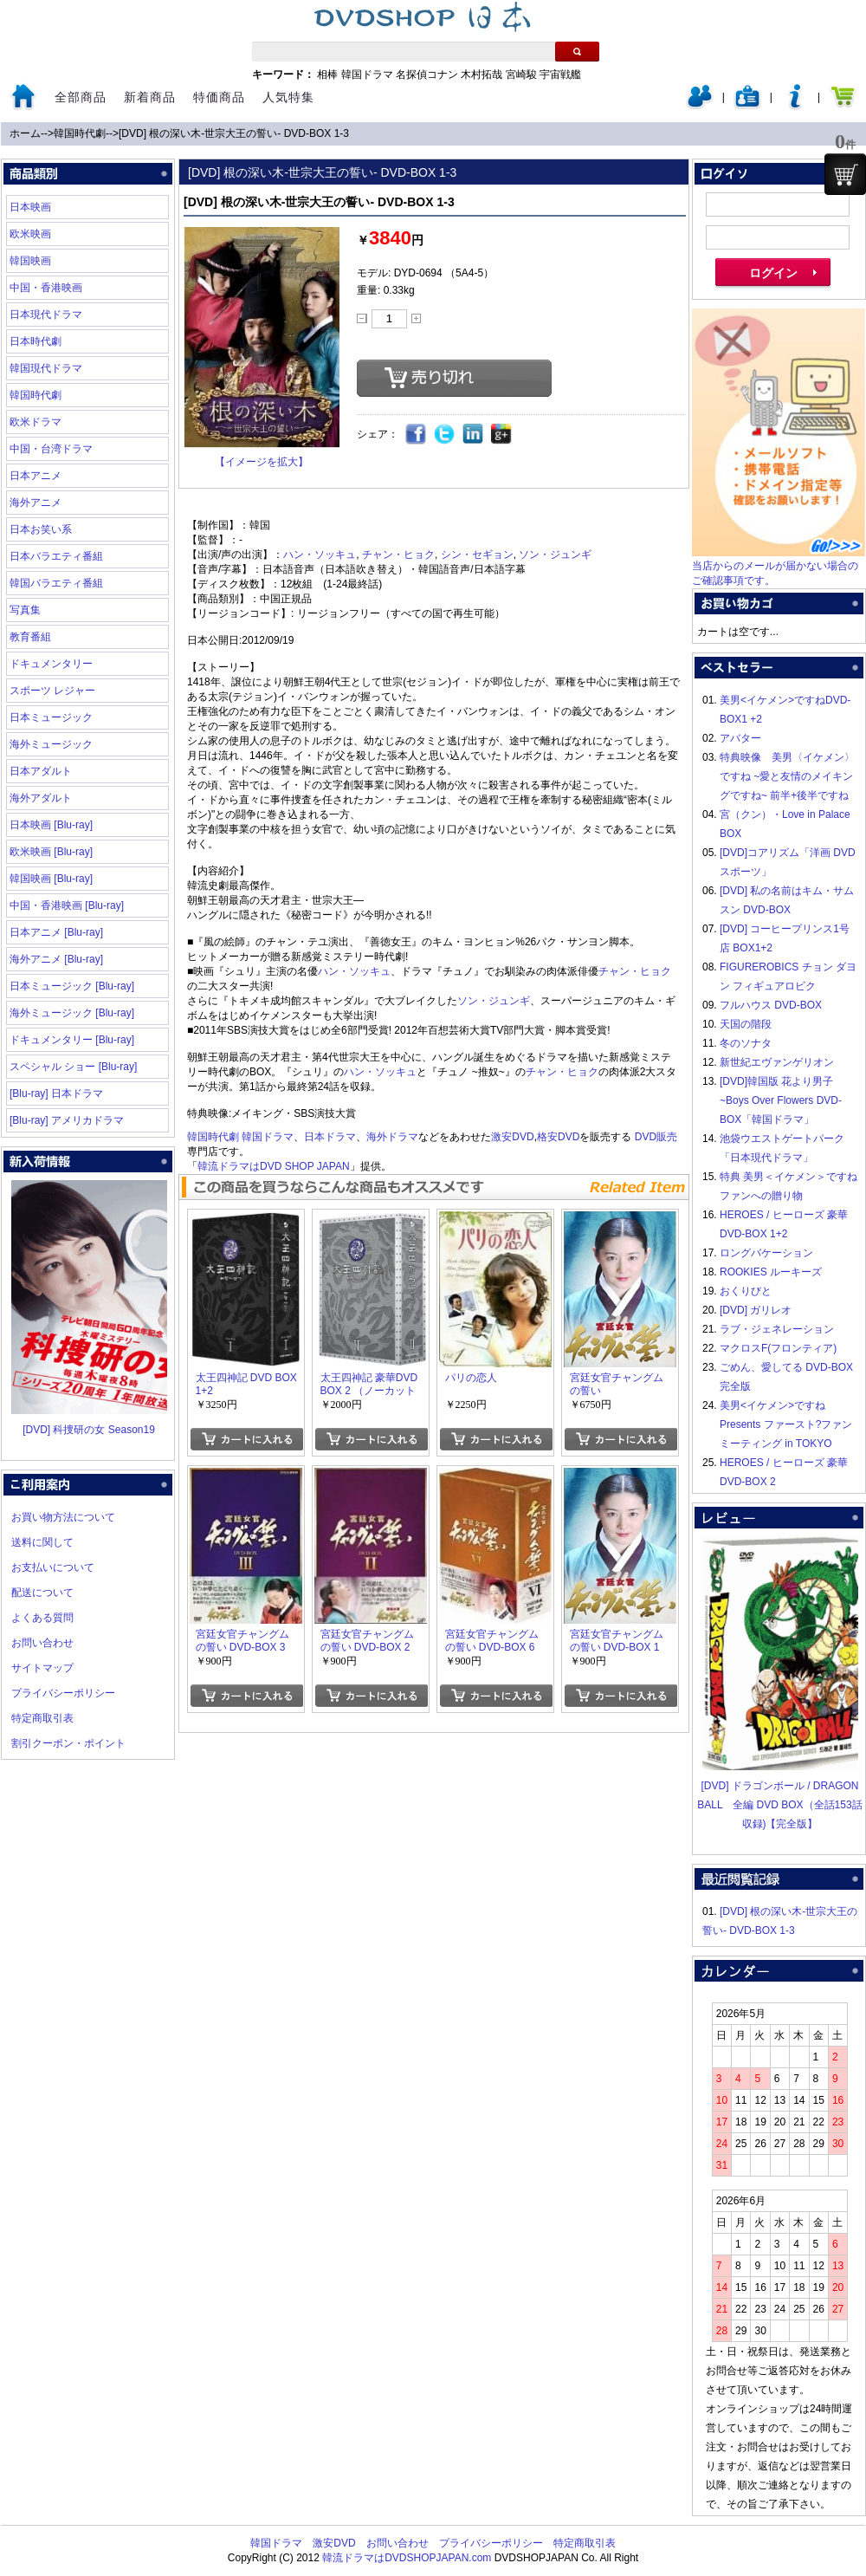 The height and width of the screenshot is (2576, 866). What do you see at coordinates (777, 1062) in the screenshot?
I see `新世紀エヴァンゲリオン` at bounding box center [777, 1062].